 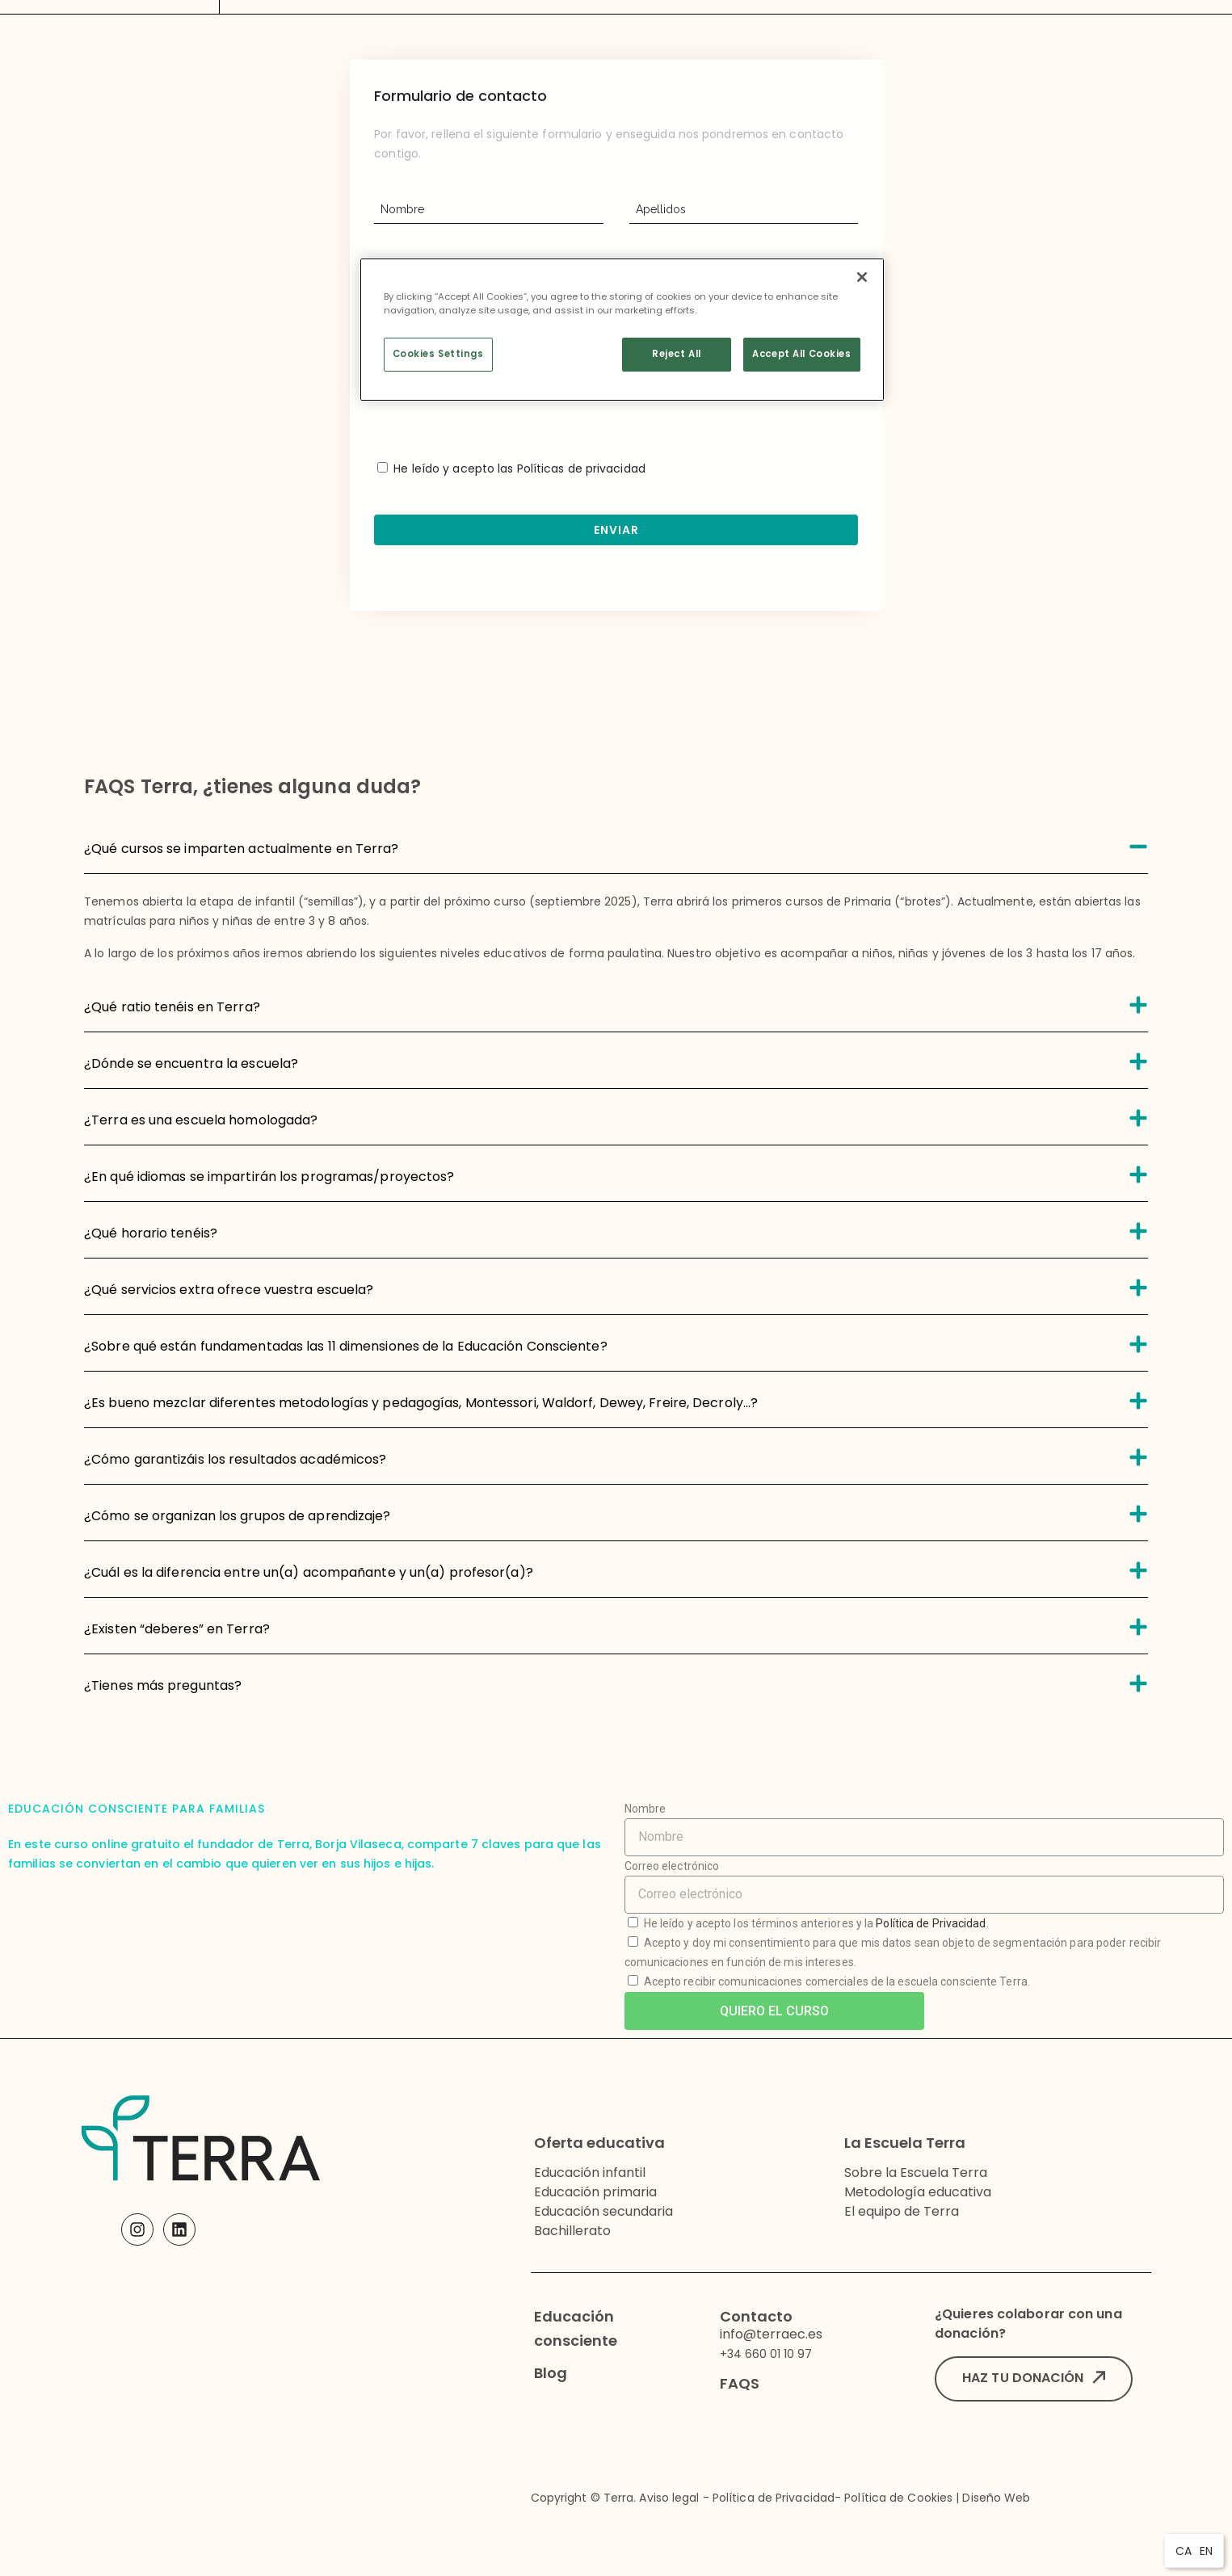 What do you see at coordinates (781, 2498) in the screenshot?
I see `Copyright © Terra. Aviso legal - Política de Privacidad- Política de Cookies | Diseño Web` at bounding box center [781, 2498].